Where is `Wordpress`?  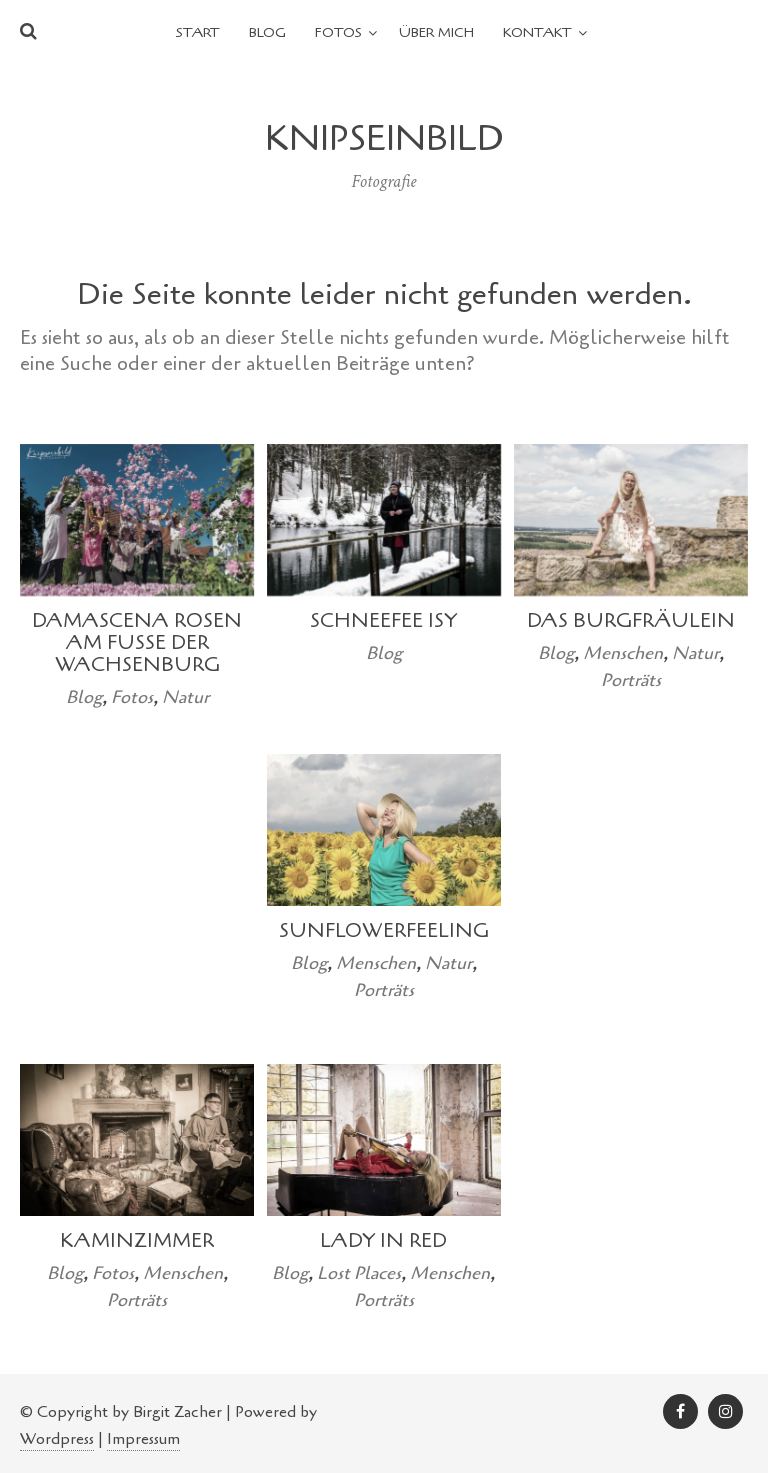
Wordpress is located at coordinates (57, 1439).